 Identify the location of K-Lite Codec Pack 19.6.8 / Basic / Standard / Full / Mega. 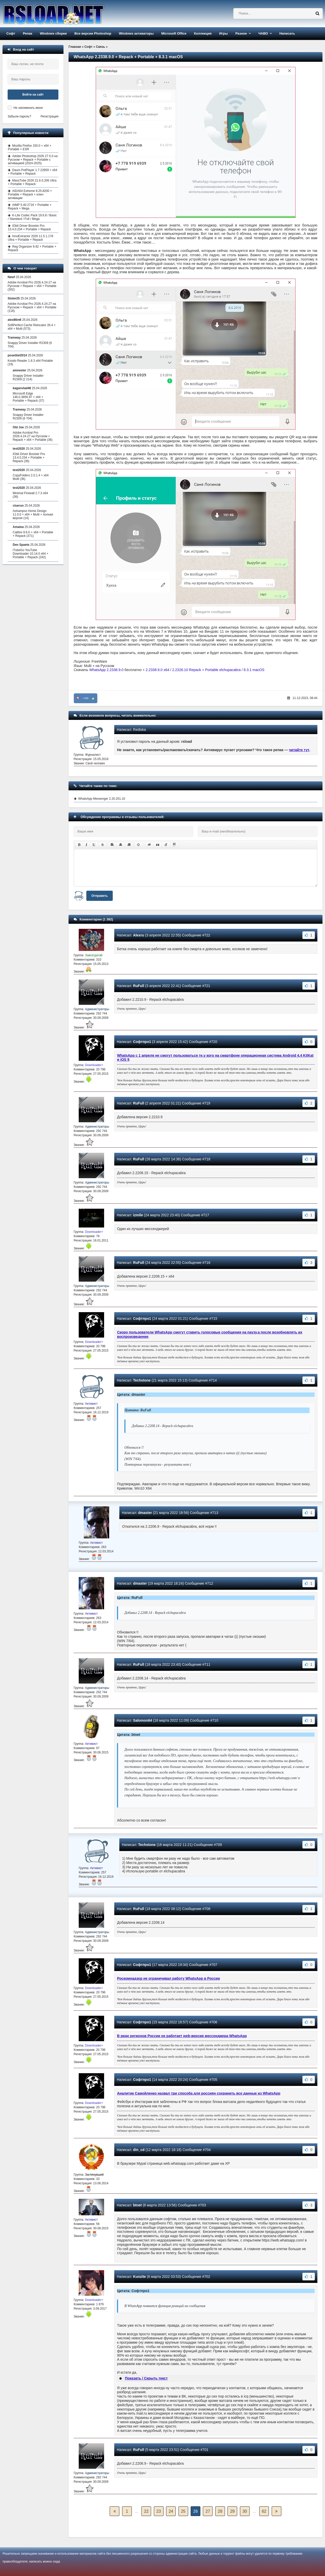
(32, 217).